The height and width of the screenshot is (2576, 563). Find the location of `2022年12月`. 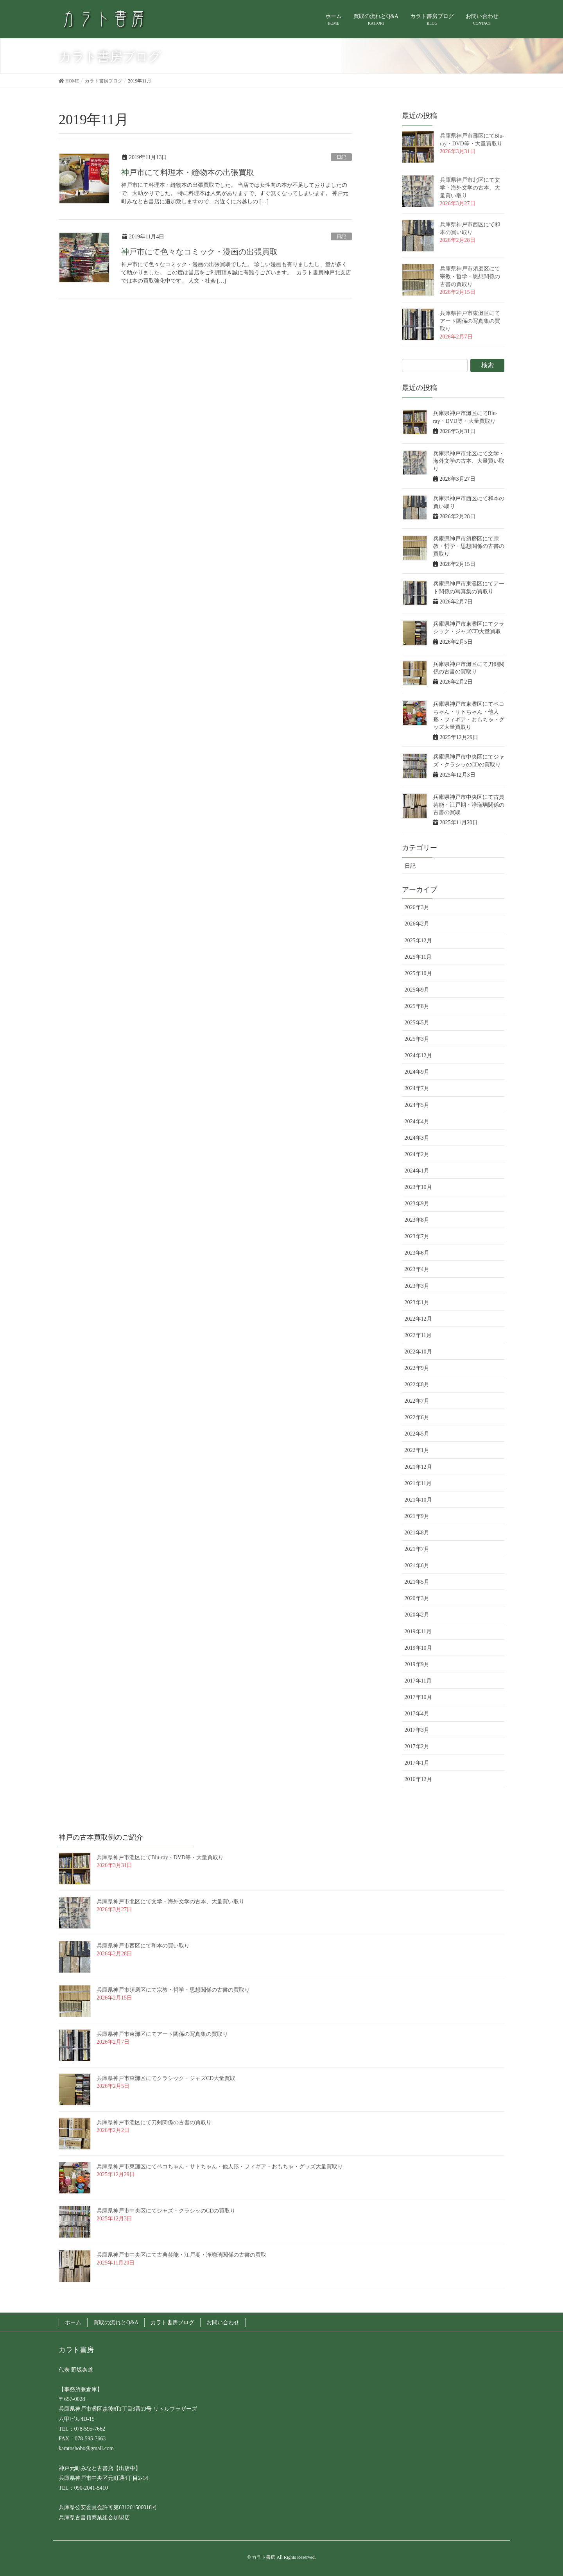

2022年12月 is located at coordinates (418, 1319).